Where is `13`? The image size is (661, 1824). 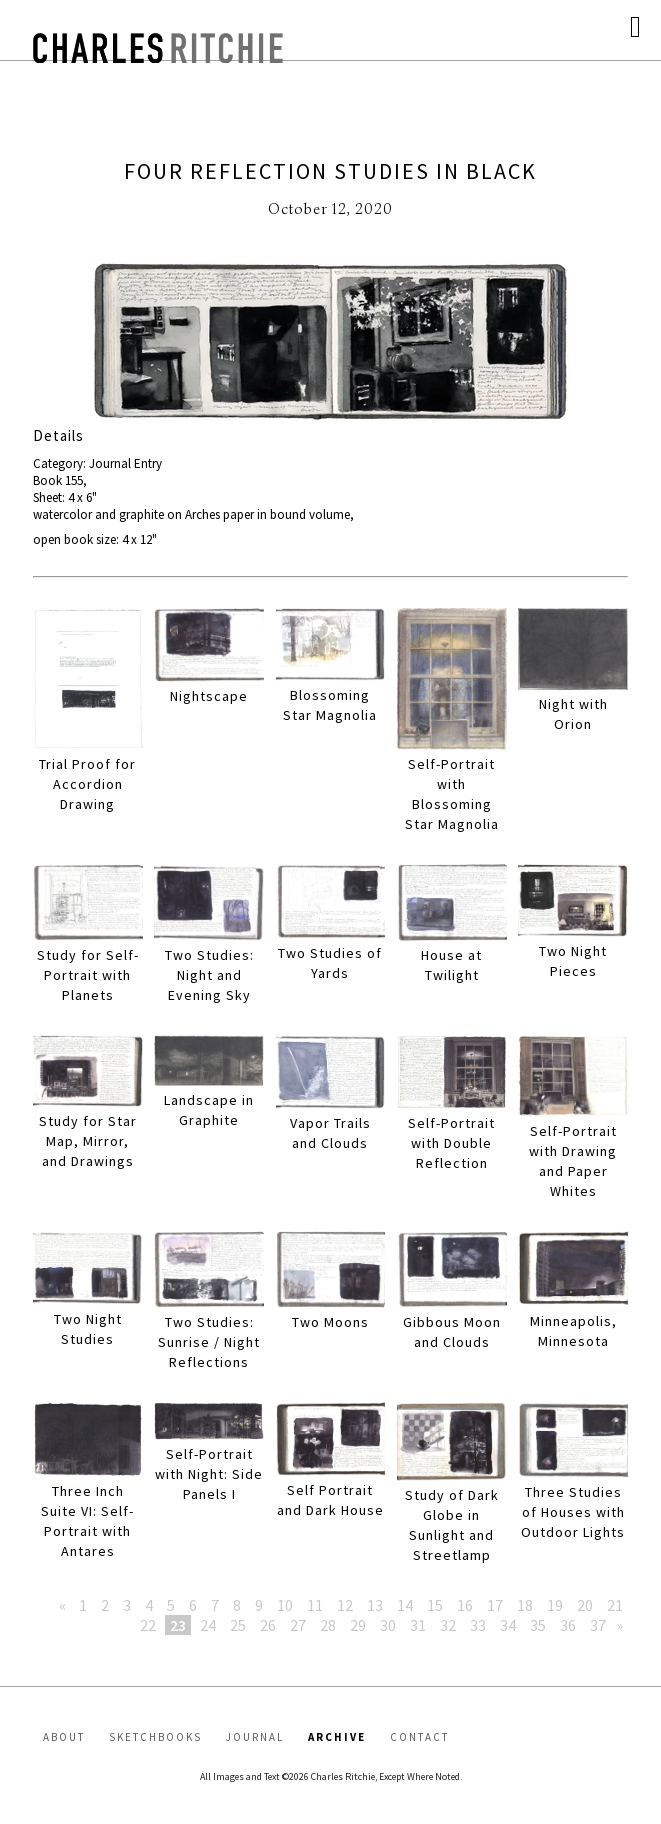
13 is located at coordinates (375, 1605).